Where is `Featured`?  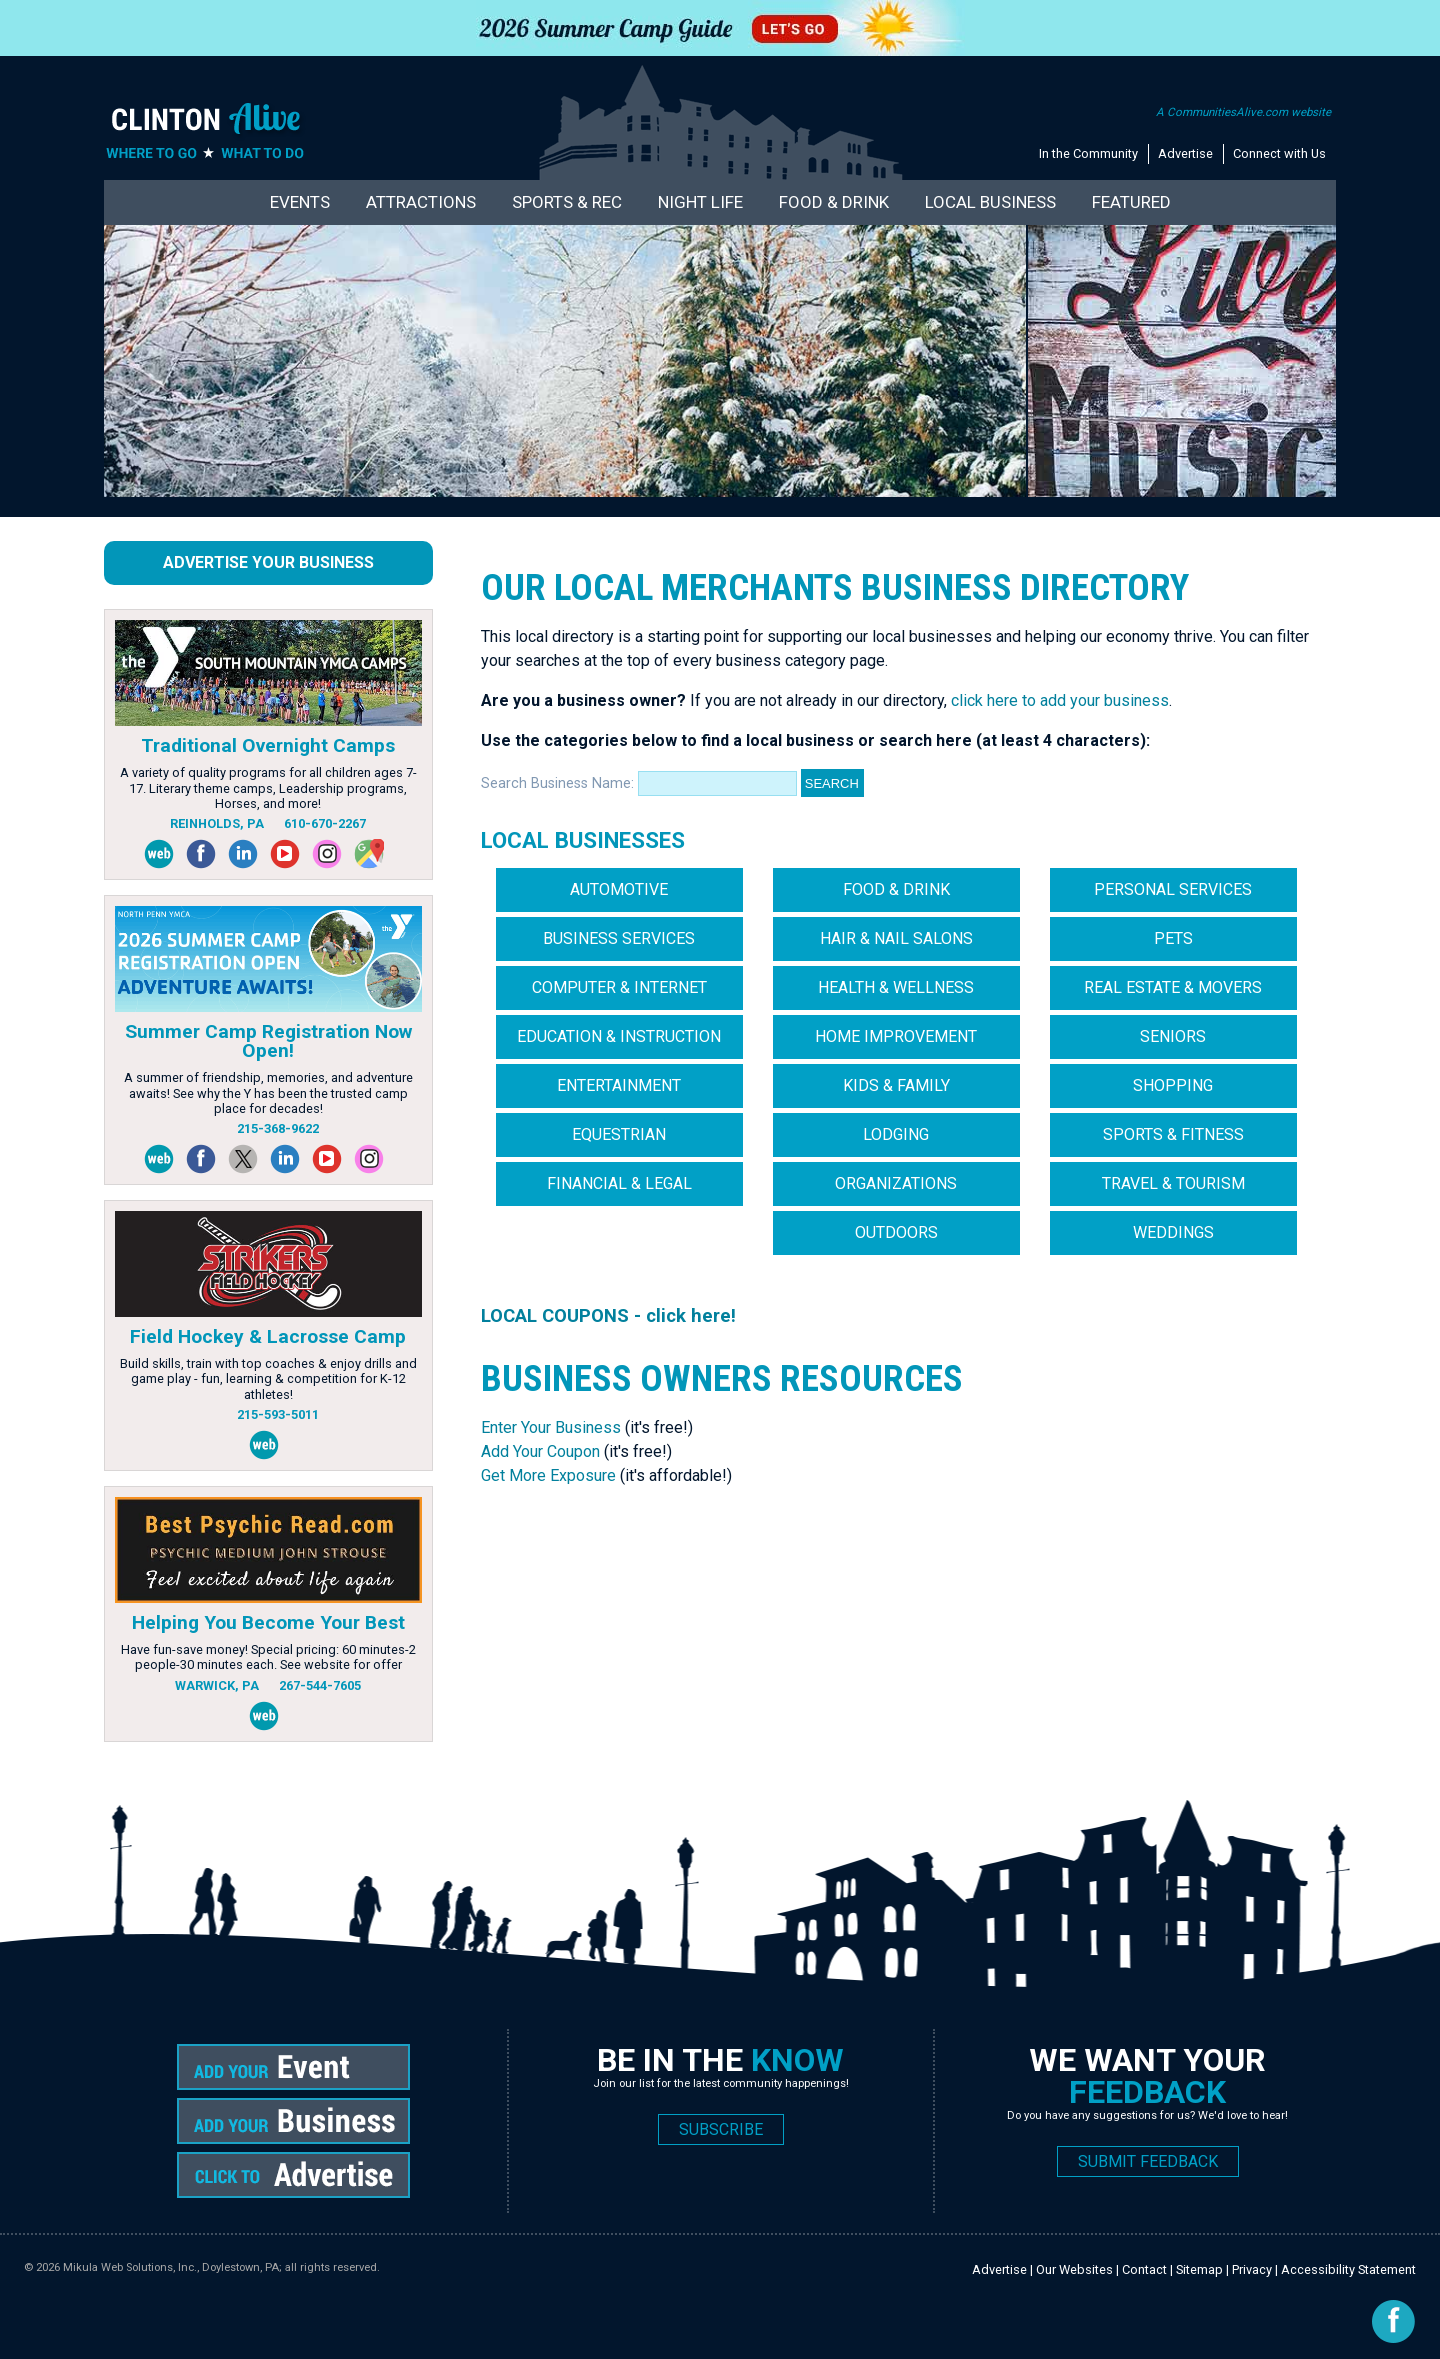
Featured is located at coordinates (1131, 202).